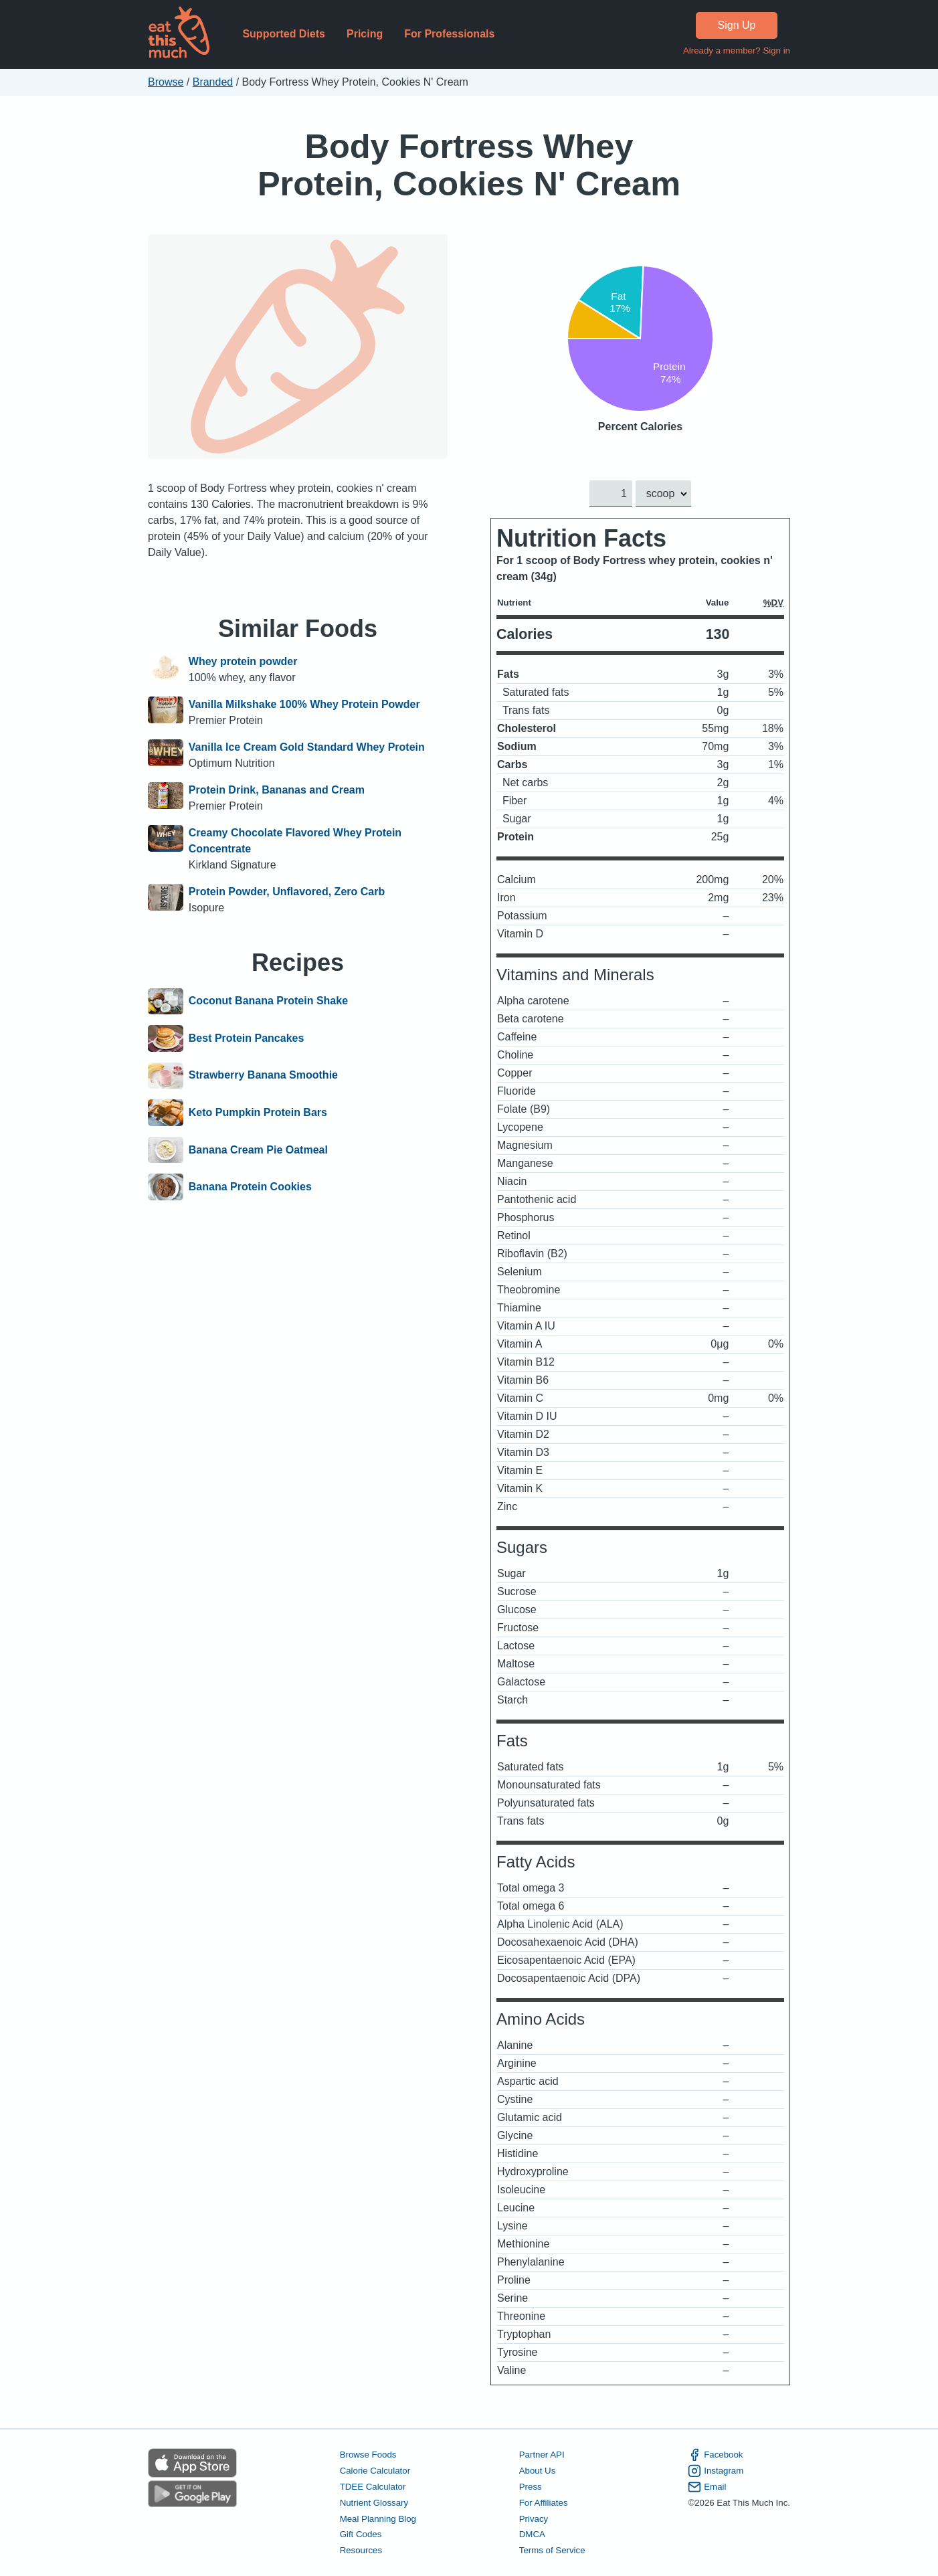 This screenshot has width=938, height=2576. Describe the element at coordinates (361, 2535) in the screenshot. I see `Gift Codes` at that location.